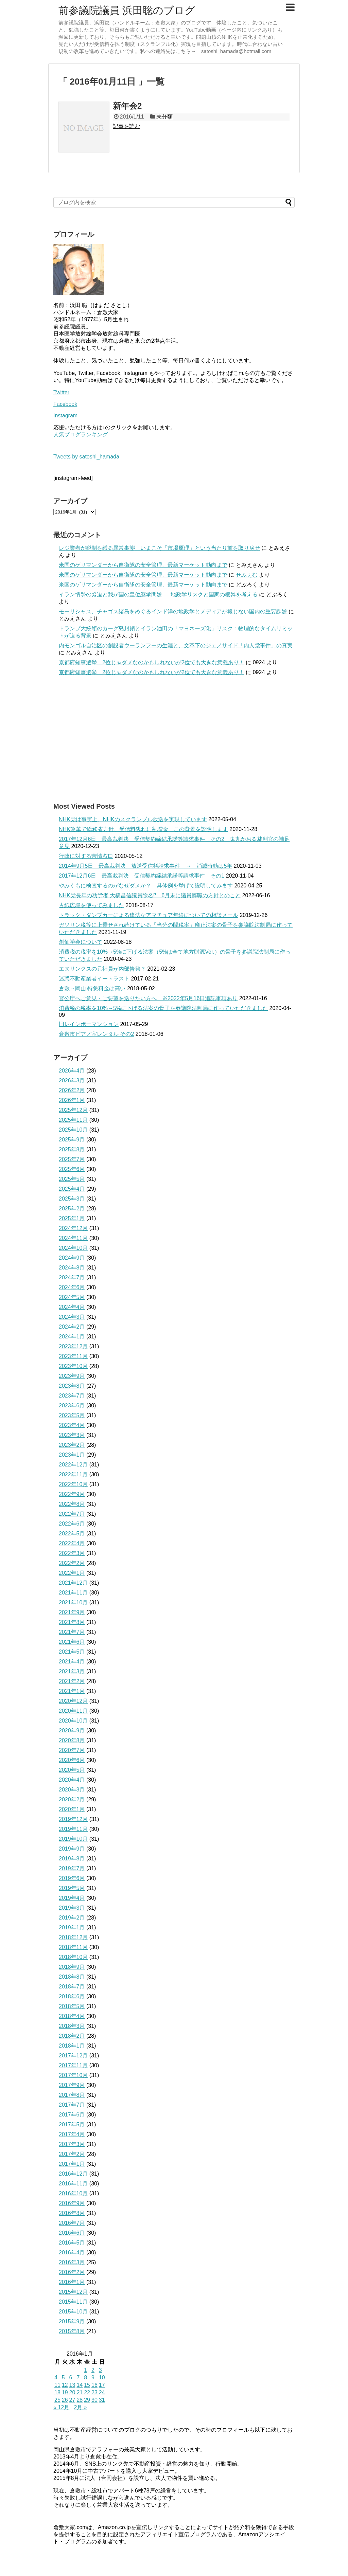 The width and height of the screenshot is (348, 2576). Describe the element at coordinates (72, 1287) in the screenshot. I see `2024年6月` at that location.